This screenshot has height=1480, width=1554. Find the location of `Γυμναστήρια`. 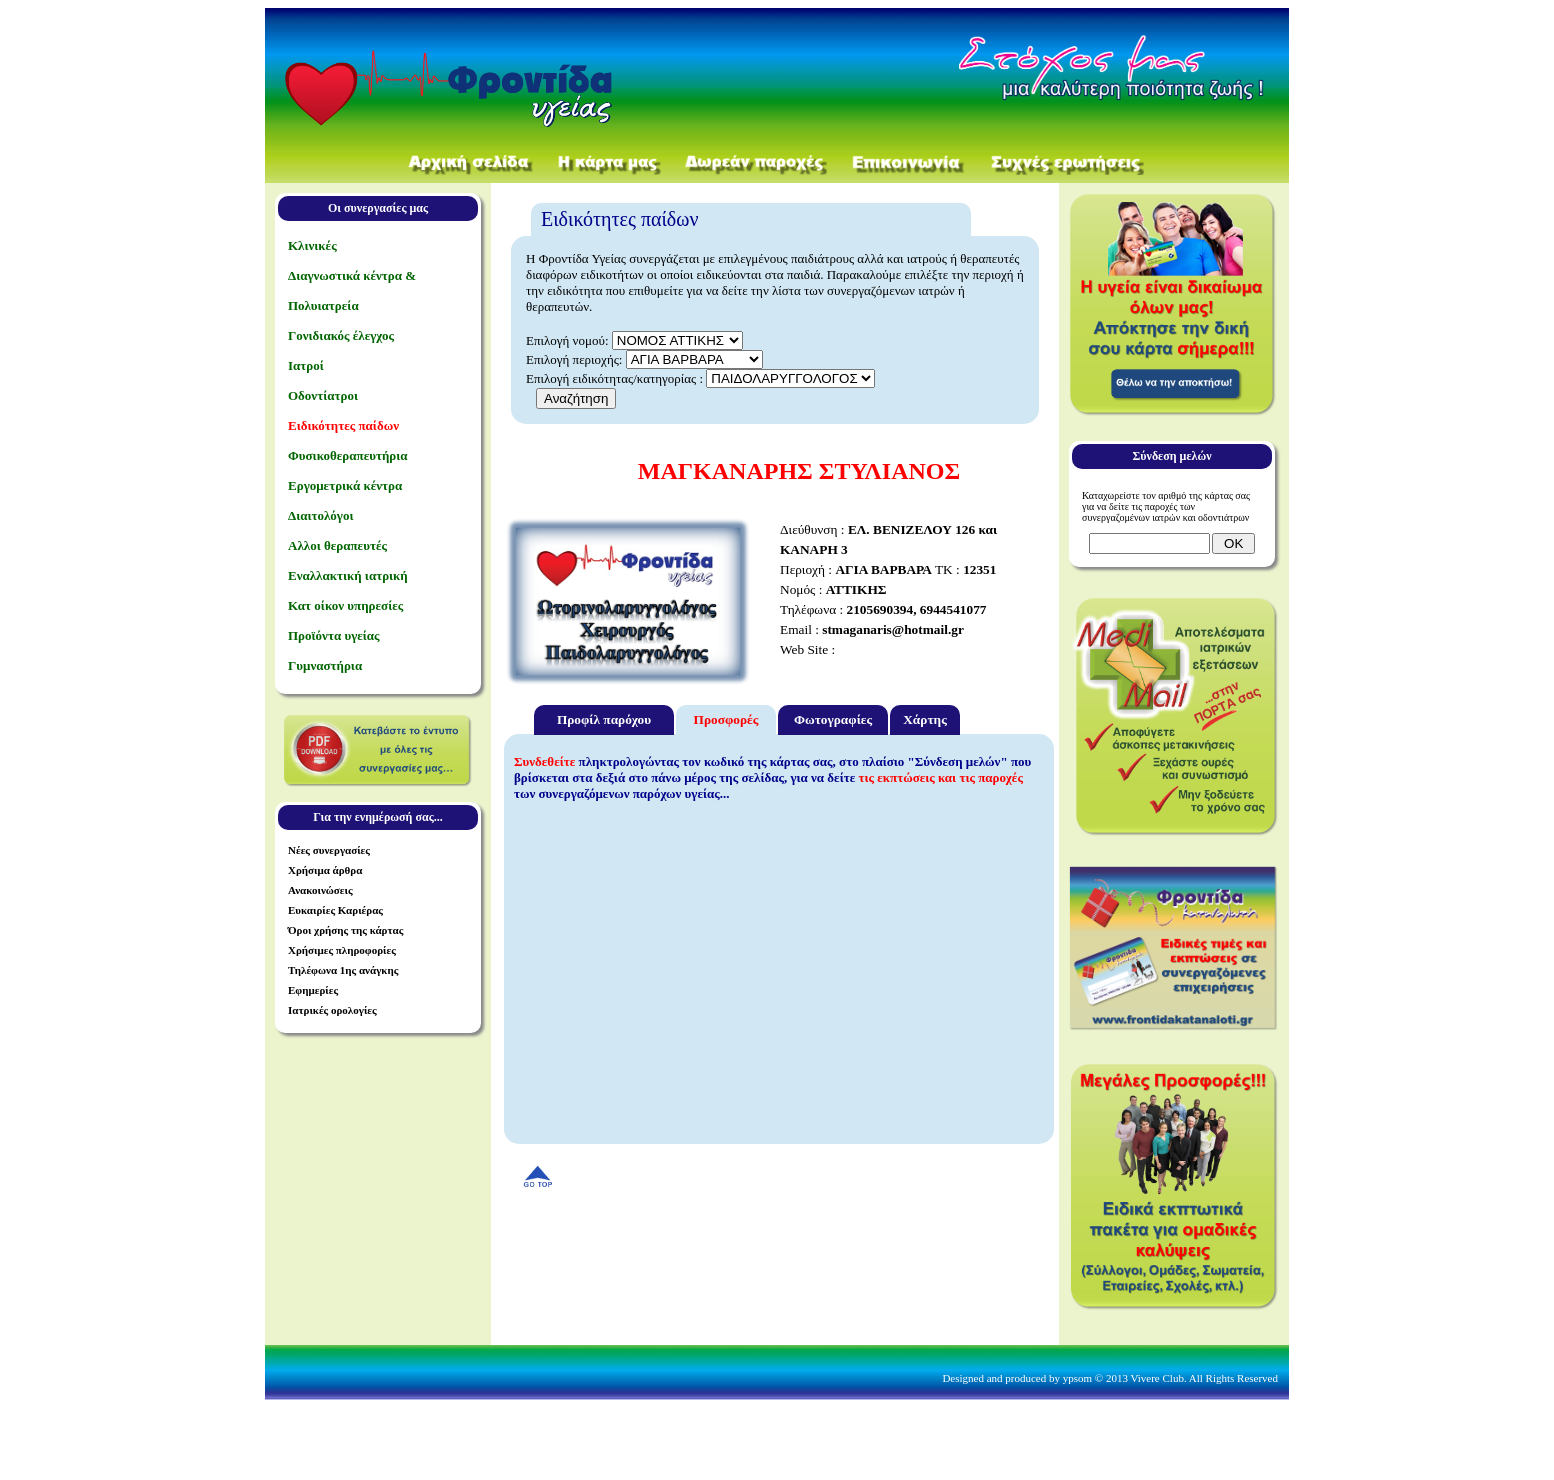

Γυμναστήρια is located at coordinates (325, 665).